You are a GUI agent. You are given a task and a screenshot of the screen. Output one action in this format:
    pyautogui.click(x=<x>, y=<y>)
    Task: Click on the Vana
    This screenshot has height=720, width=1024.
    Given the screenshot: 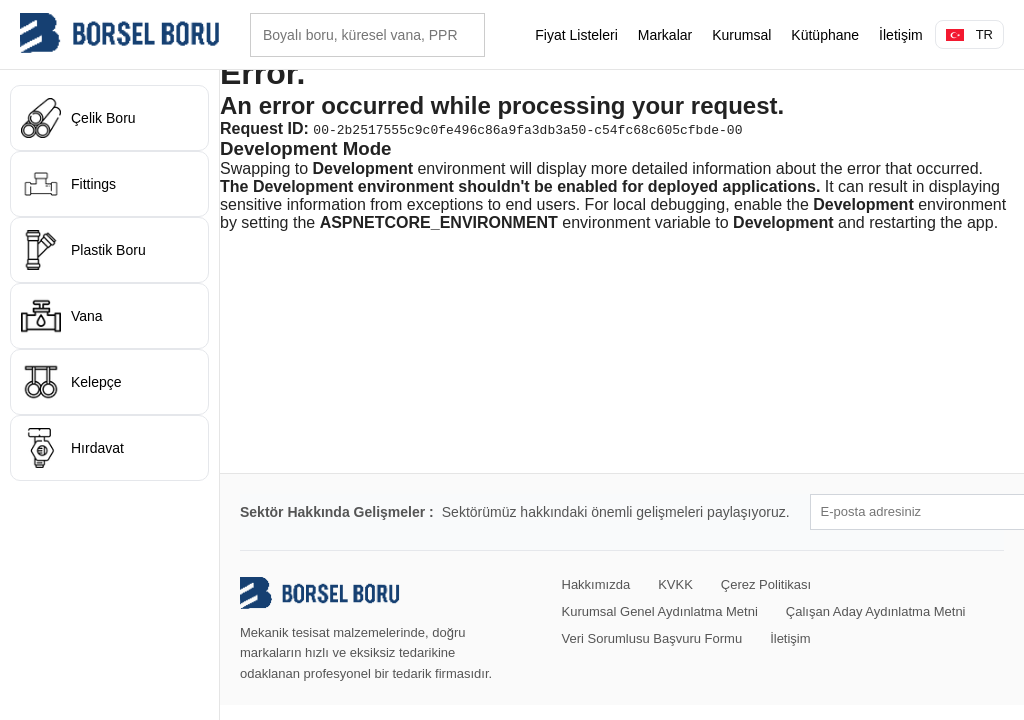 What is the action you would take?
    pyautogui.click(x=62, y=316)
    